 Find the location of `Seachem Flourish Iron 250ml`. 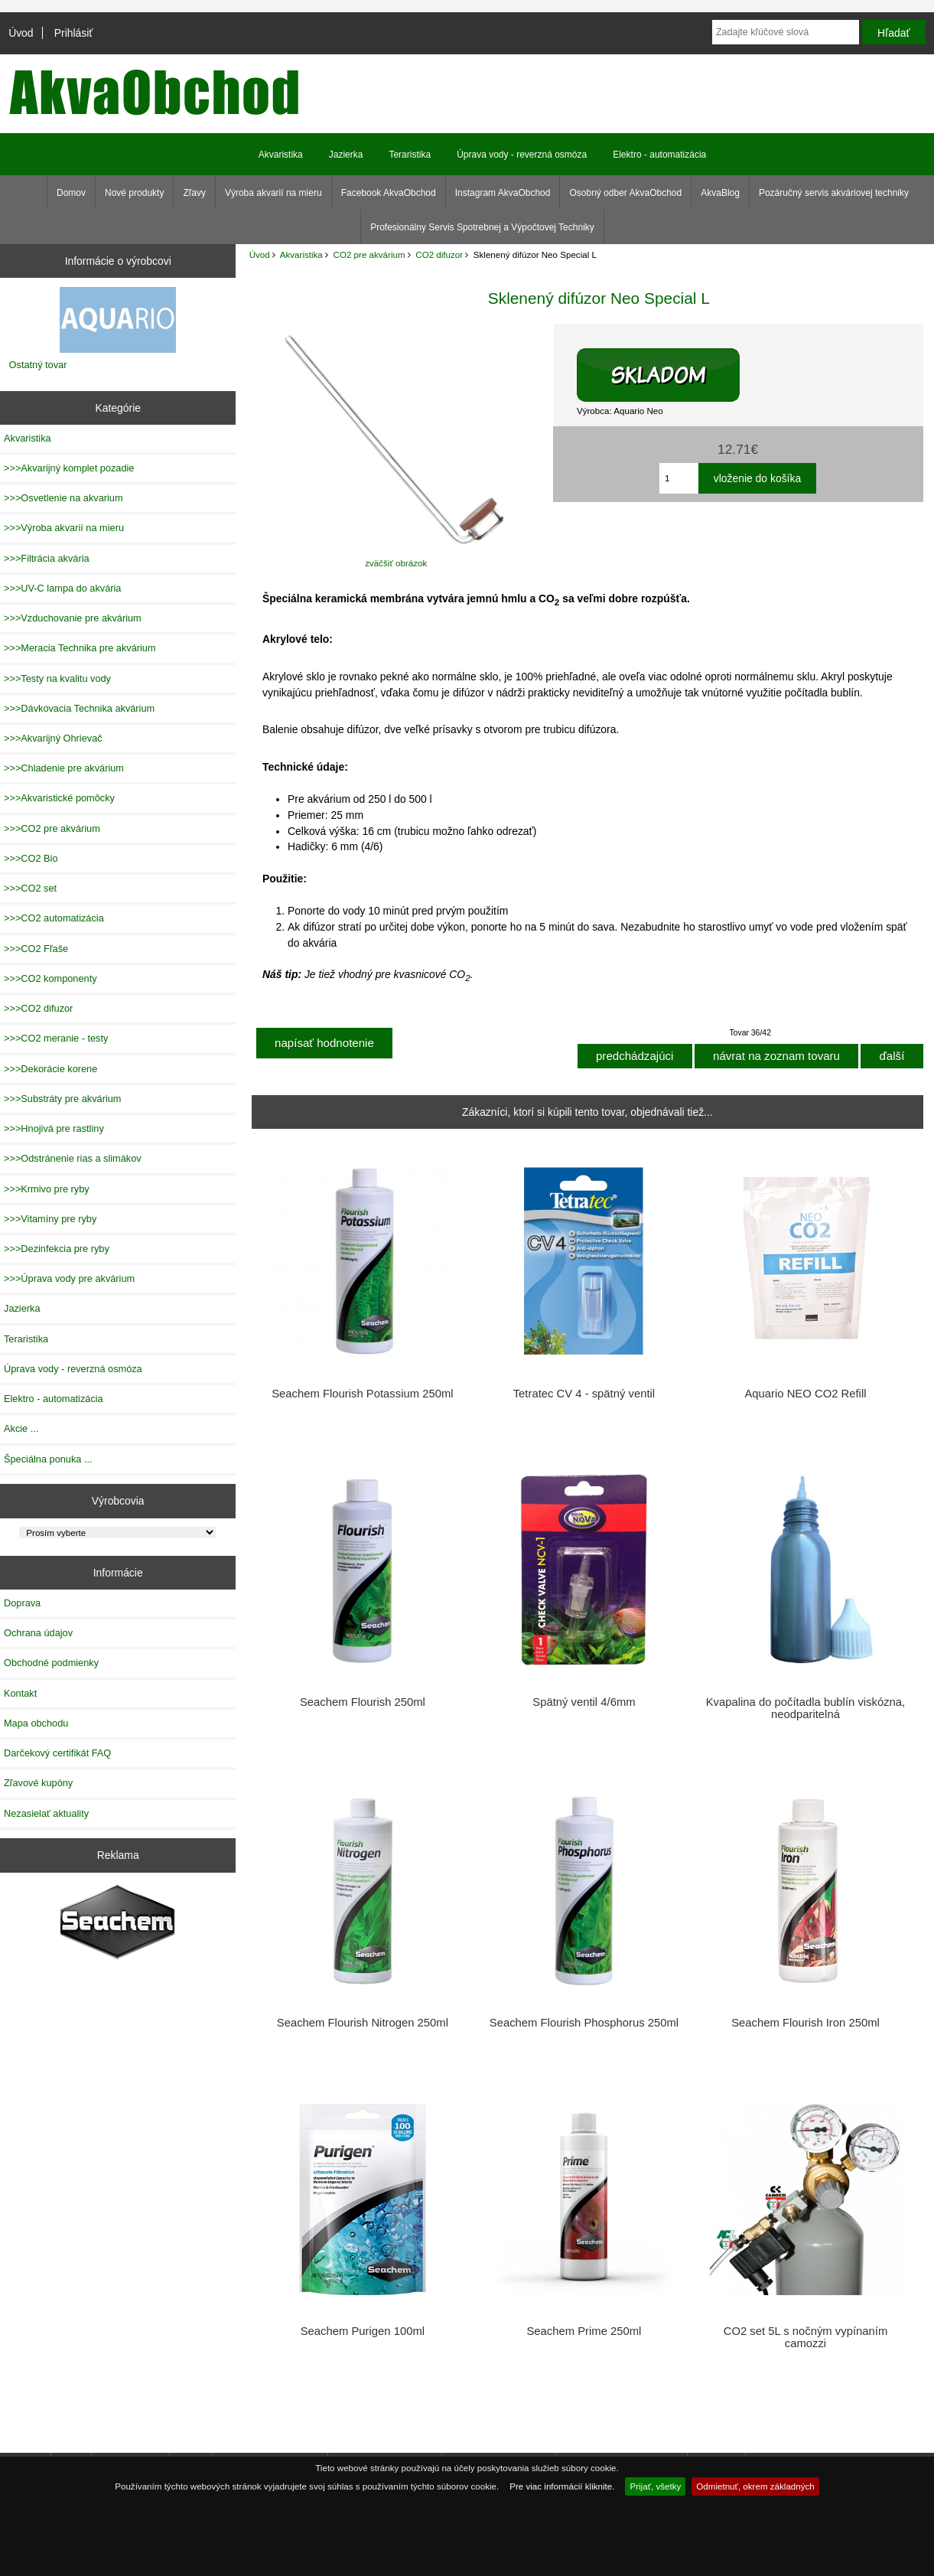

Seachem Flourish Iron 250ml is located at coordinates (805, 2023).